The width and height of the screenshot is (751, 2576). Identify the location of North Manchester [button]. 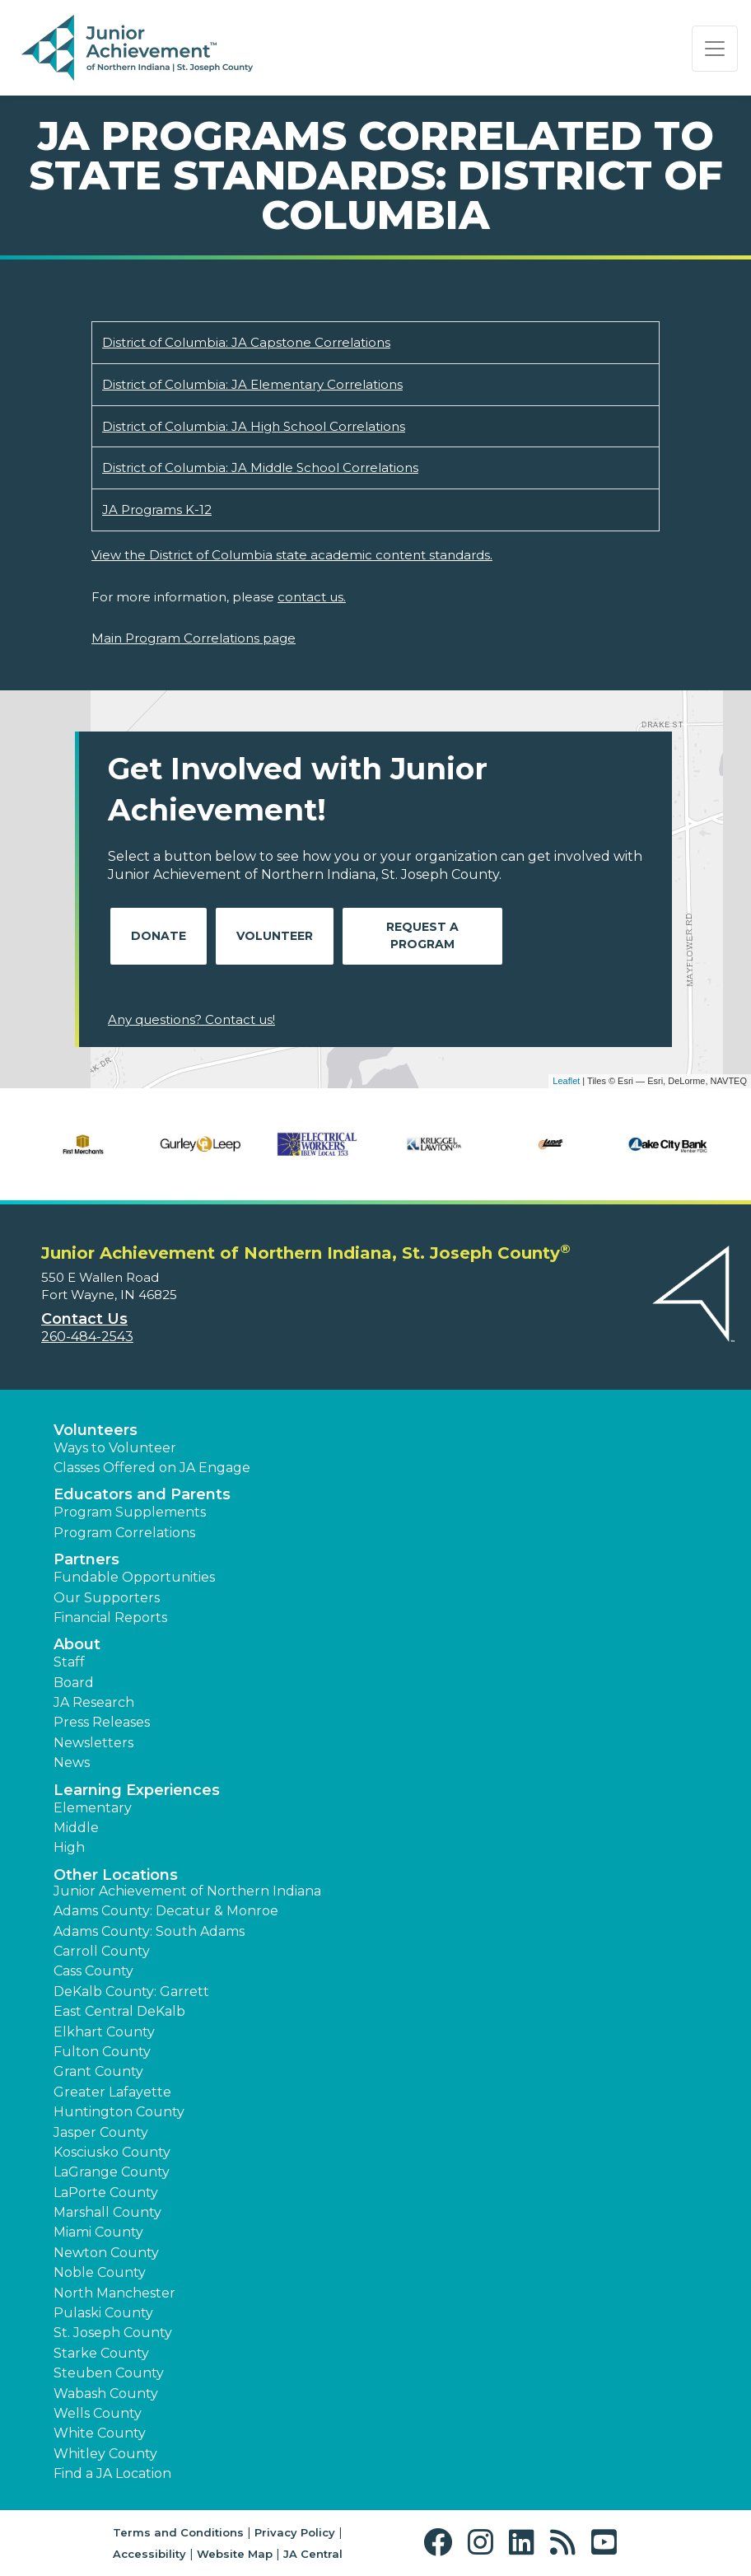
(114, 2293).